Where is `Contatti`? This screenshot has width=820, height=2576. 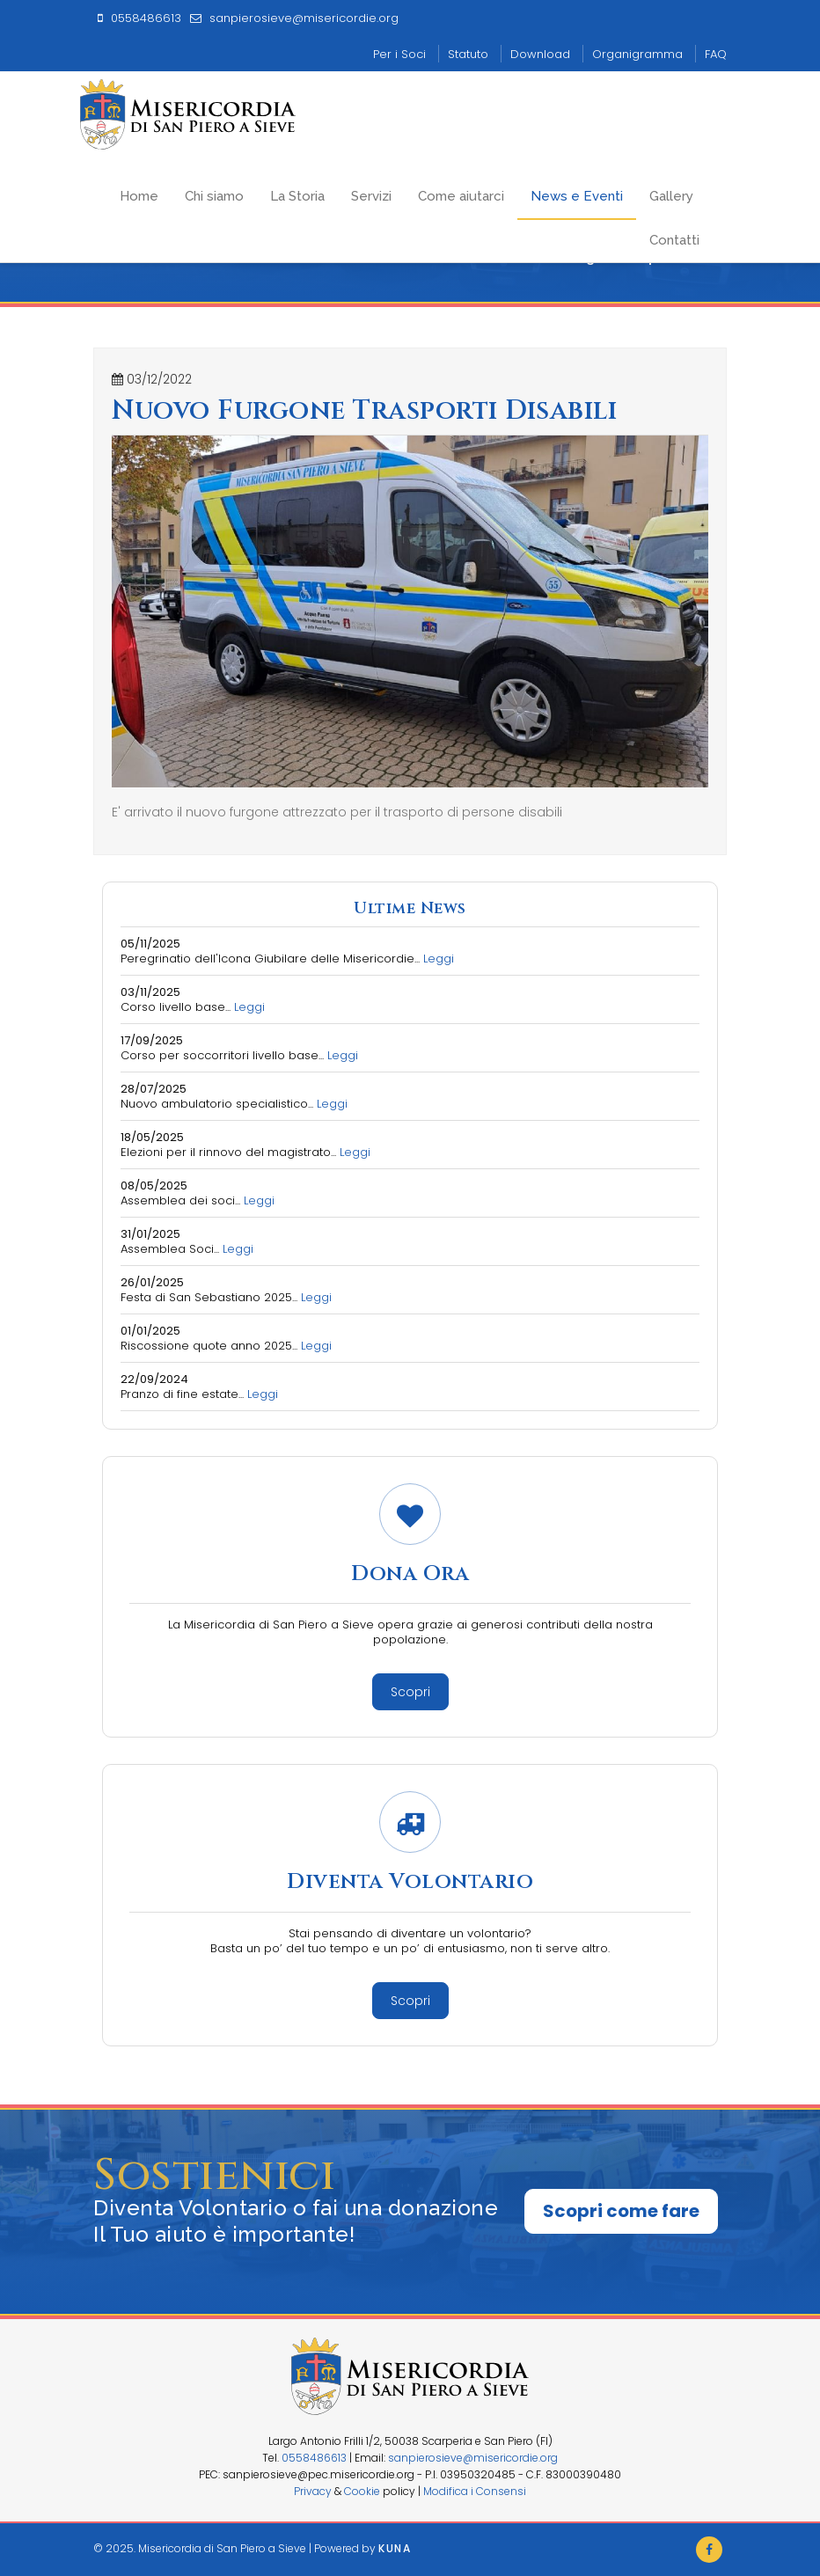
Contatti is located at coordinates (674, 240).